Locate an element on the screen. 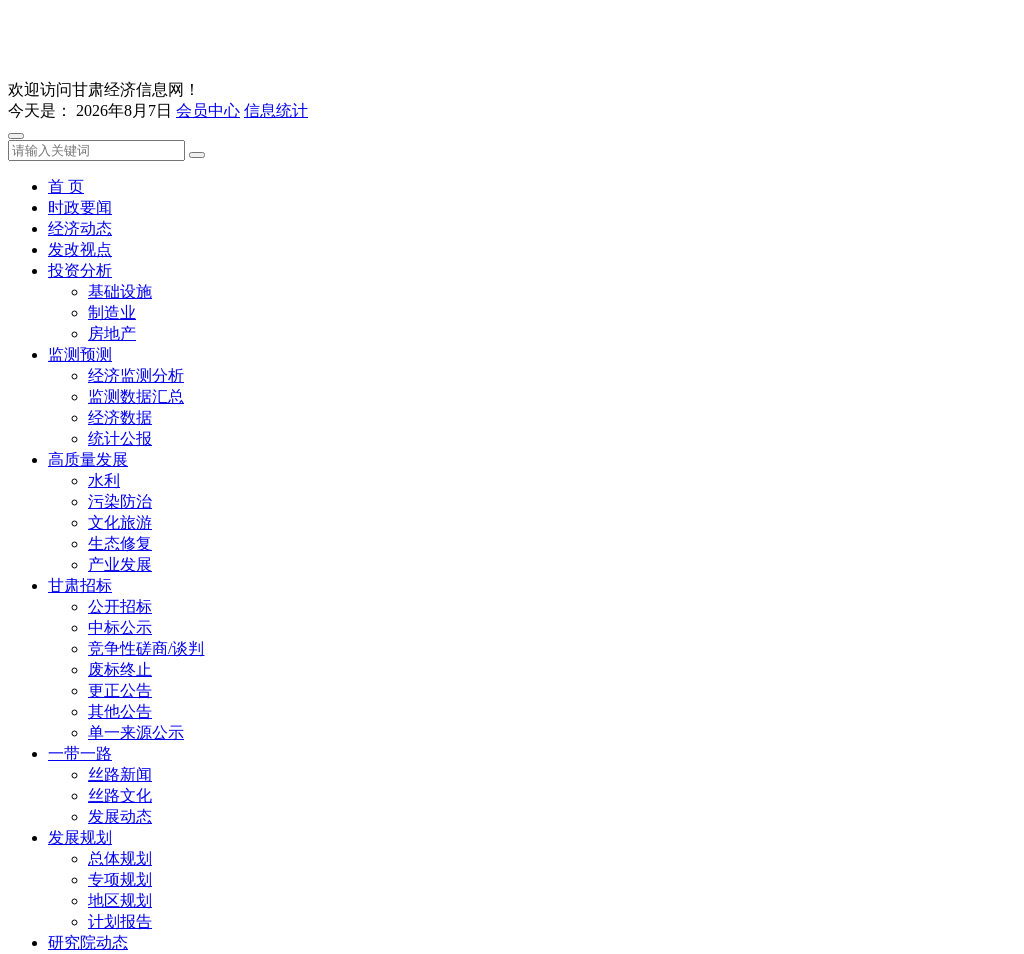 This screenshot has height=954, width=1024. 经济监测分析 is located at coordinates (136, 375).